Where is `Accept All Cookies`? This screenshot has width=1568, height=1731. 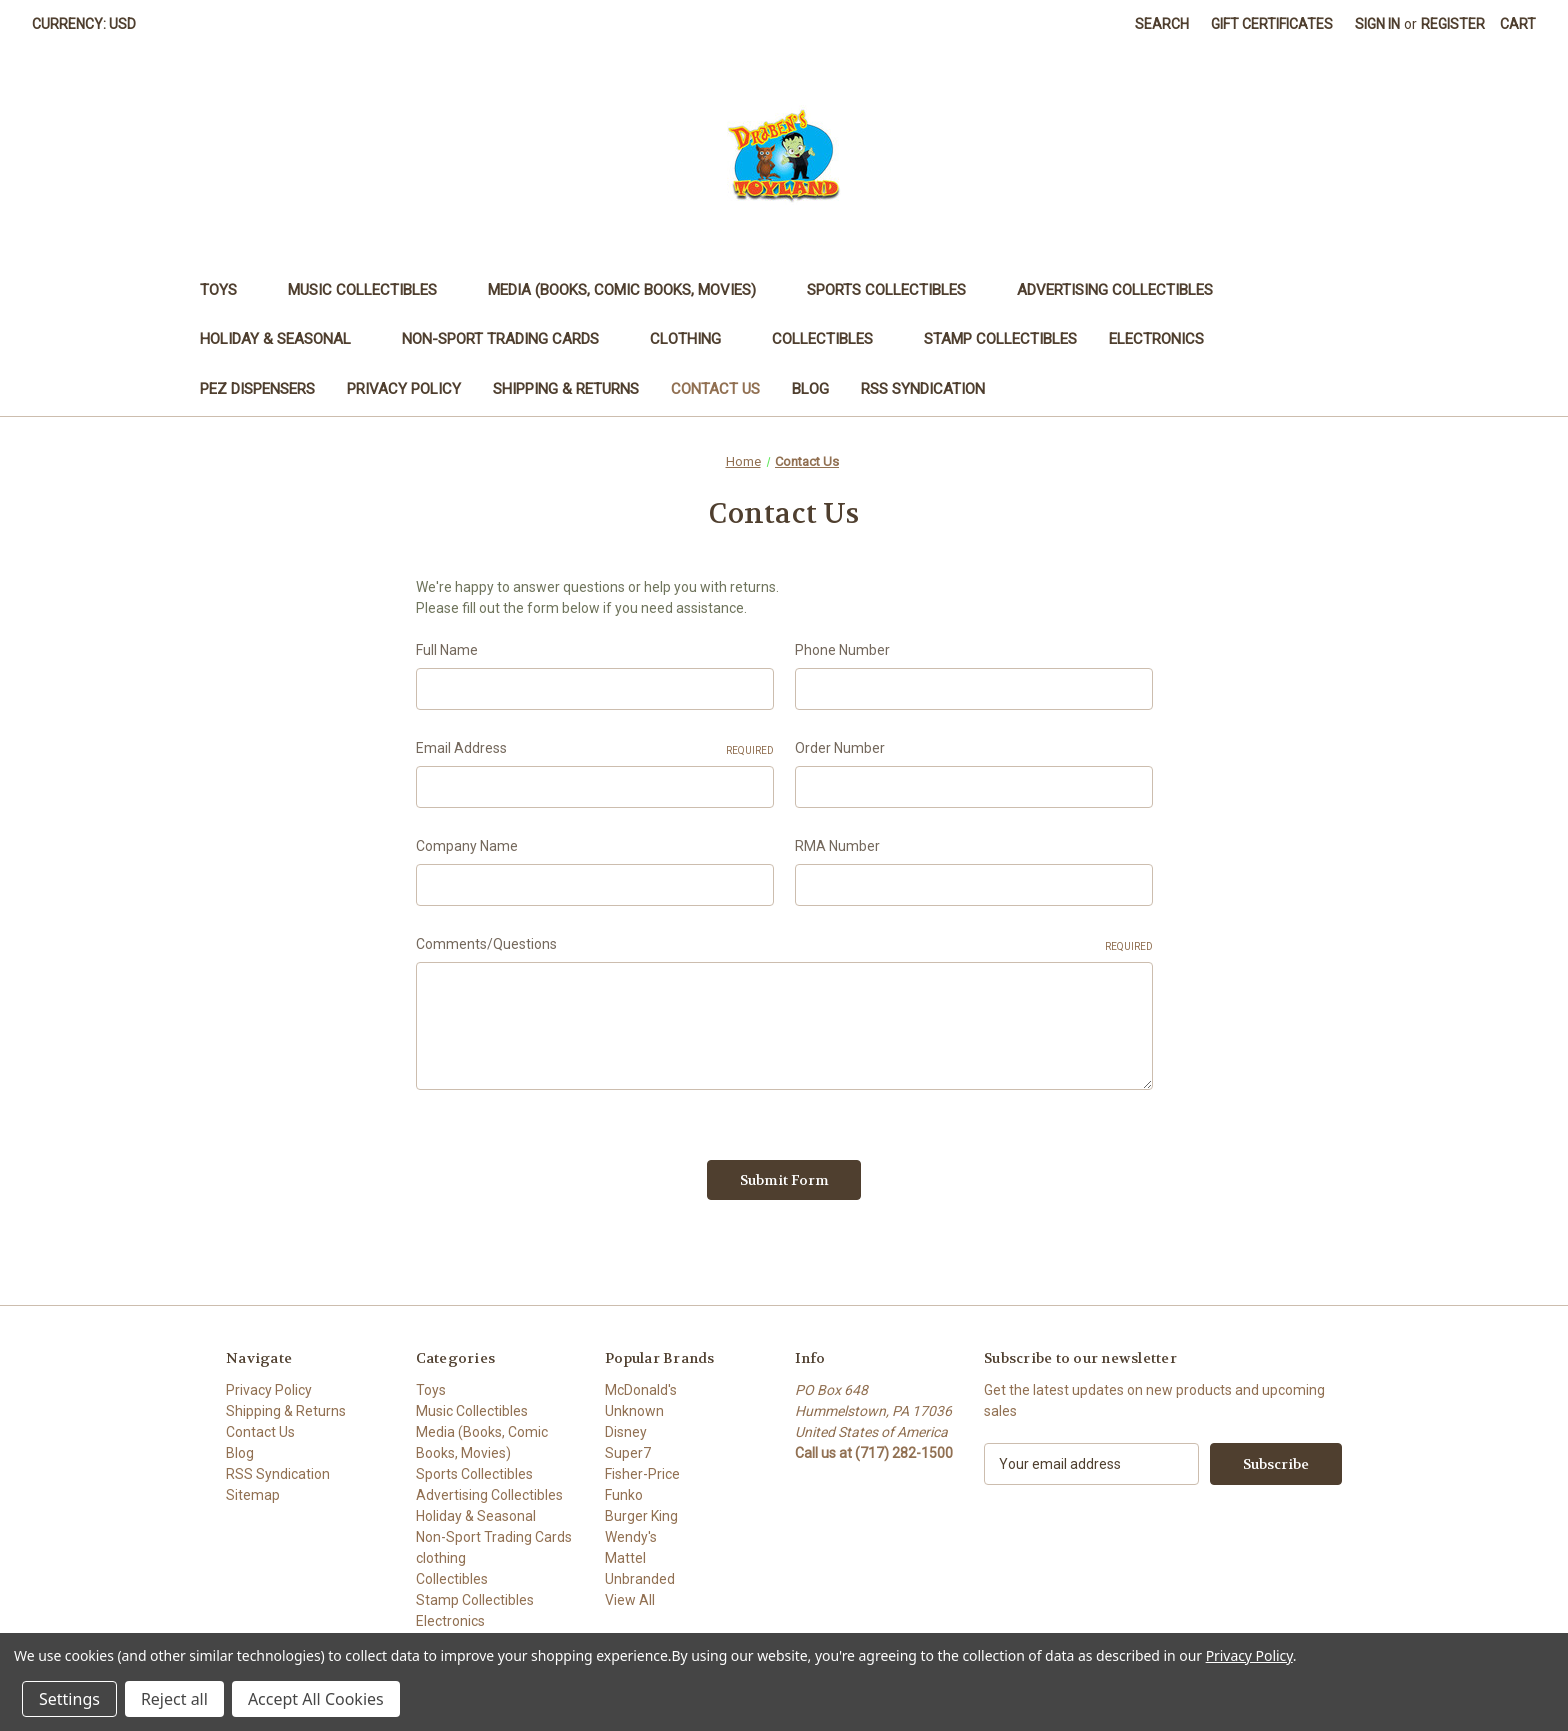 Accept All Cookies is located at coordinates (316, 1699).